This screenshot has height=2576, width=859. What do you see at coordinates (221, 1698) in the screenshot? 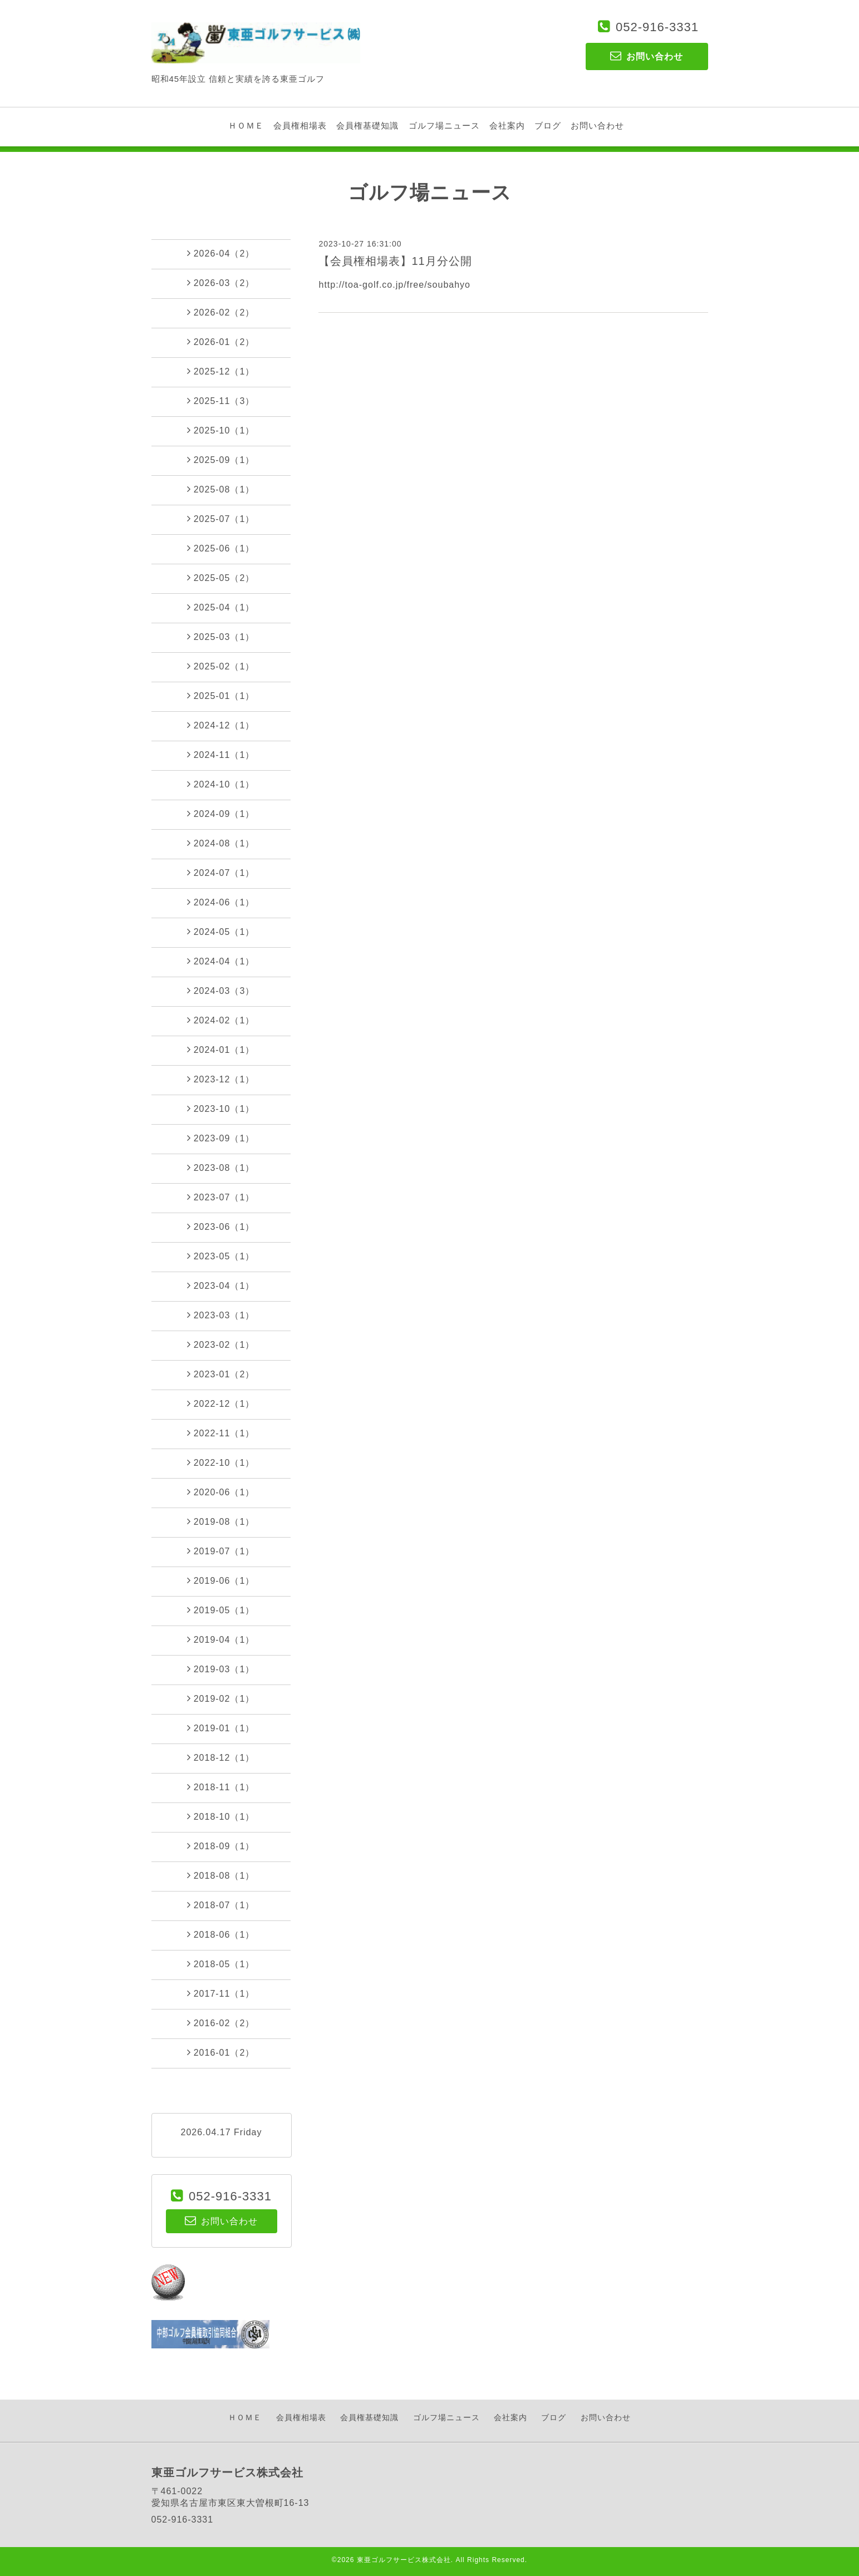
I see `2019-02（1）` at bounding box center [221, 1698].